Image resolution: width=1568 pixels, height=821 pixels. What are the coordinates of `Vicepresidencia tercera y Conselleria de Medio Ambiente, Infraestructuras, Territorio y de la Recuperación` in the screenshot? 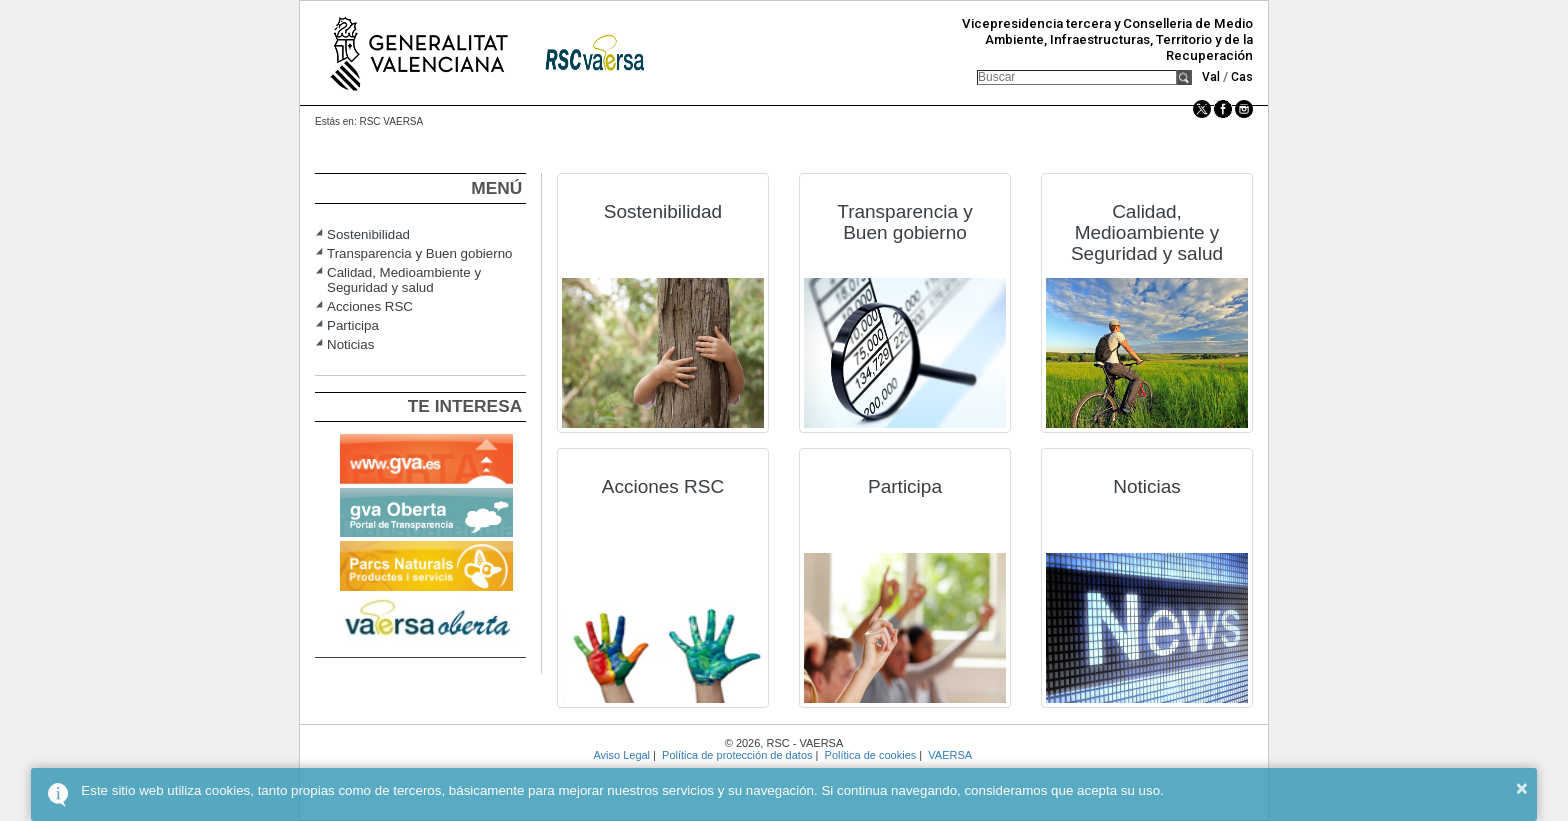 It's located at (1107, 39).